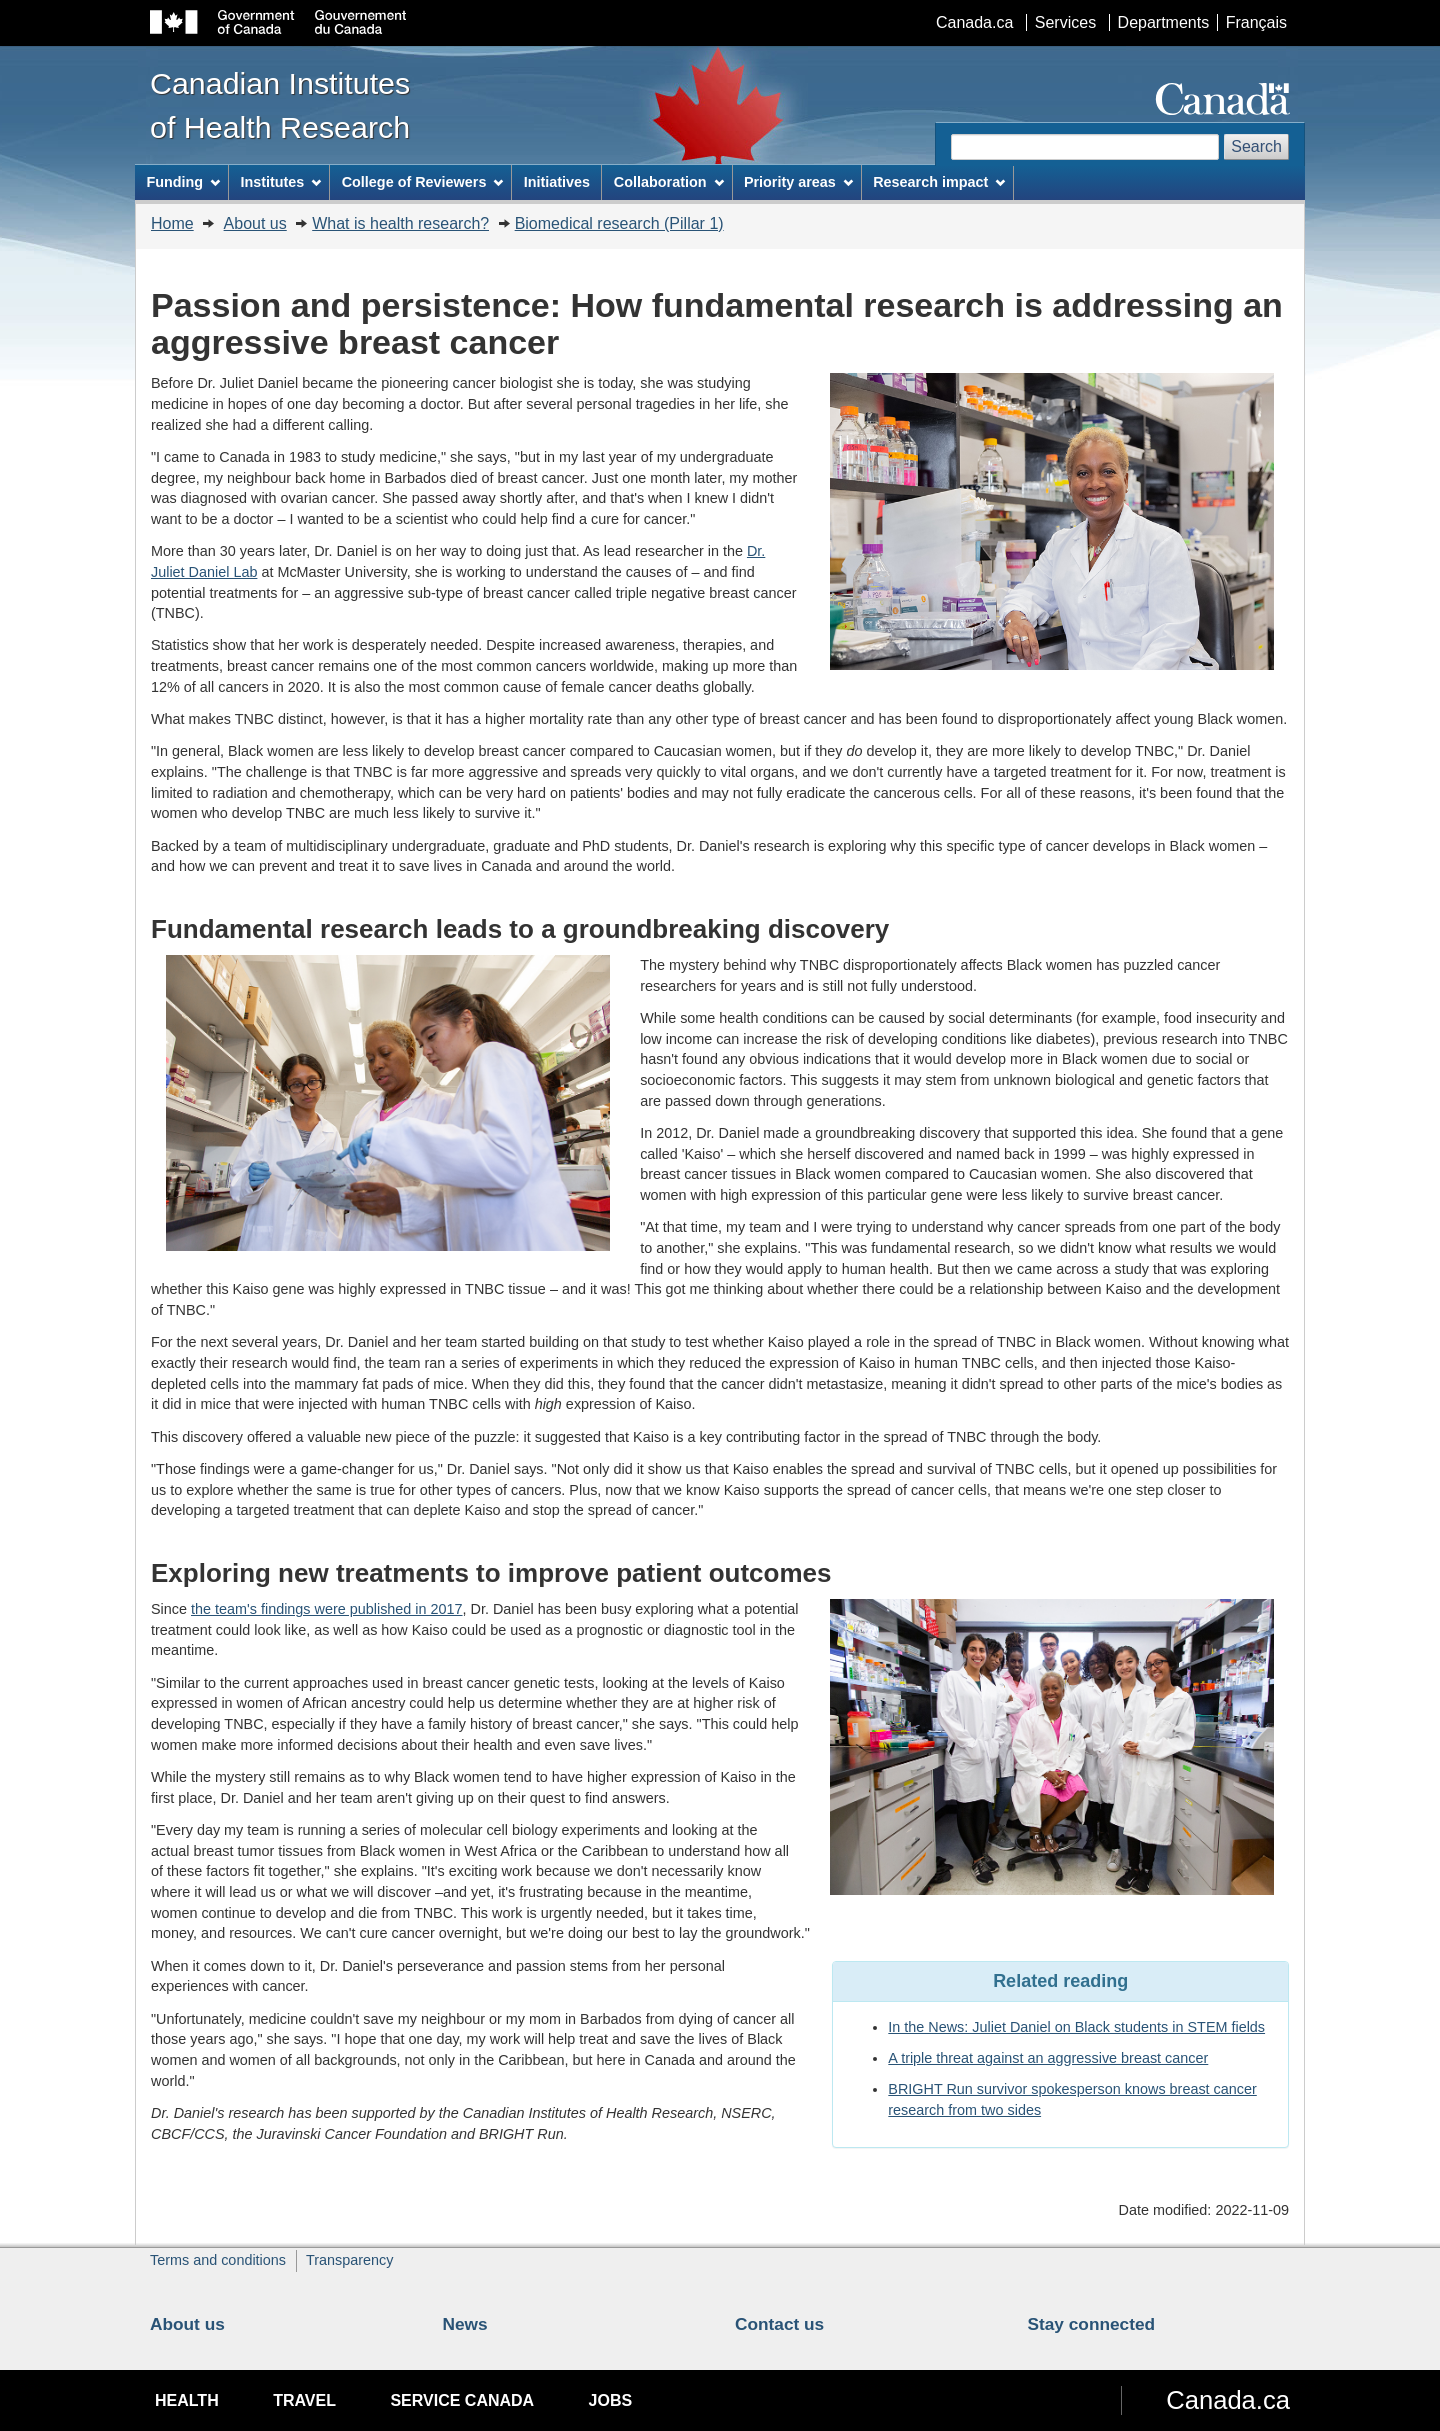 The image size is (1440, 2431). Describe the element at coordinates (939, 182) in the screenshot. I see `Research impact [menuitem]` at that location.